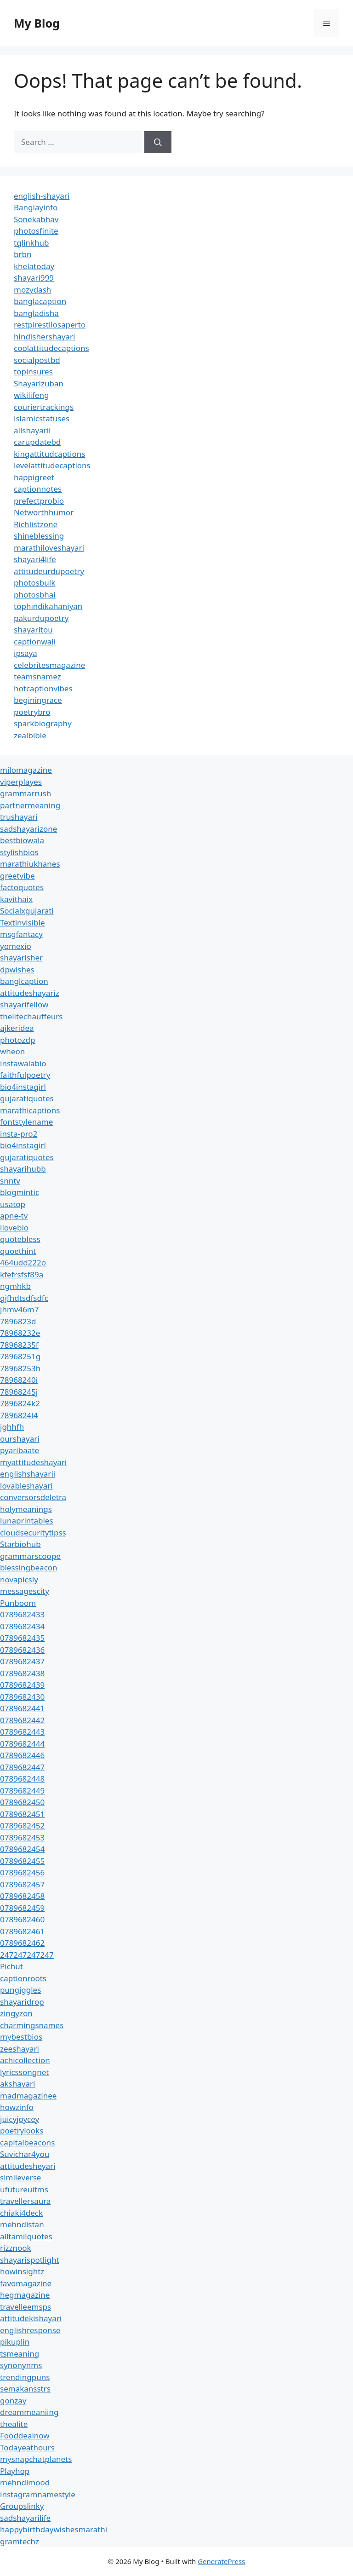 The height and width of the screenshot is (2576, 353). I want to click on prefectprobio, so click(39, 500).